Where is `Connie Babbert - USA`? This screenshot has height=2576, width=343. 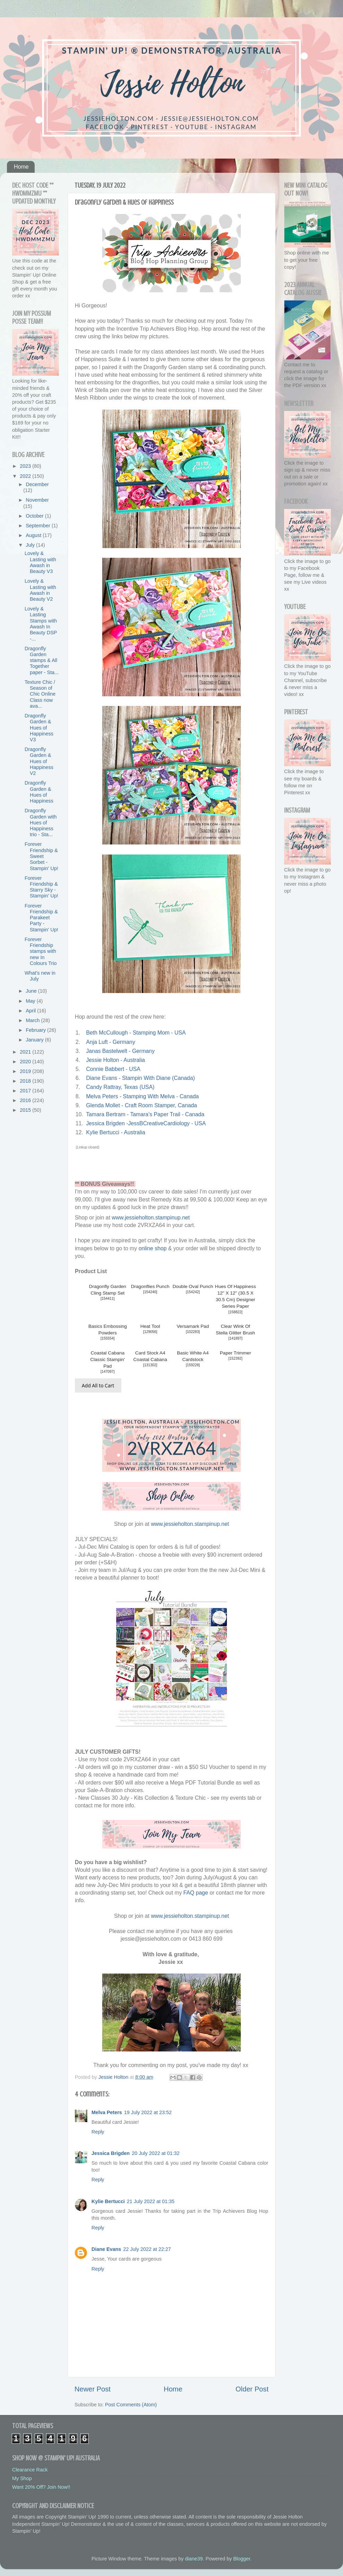
Connie Babbert - USA is located at coordinates (113, 1069).